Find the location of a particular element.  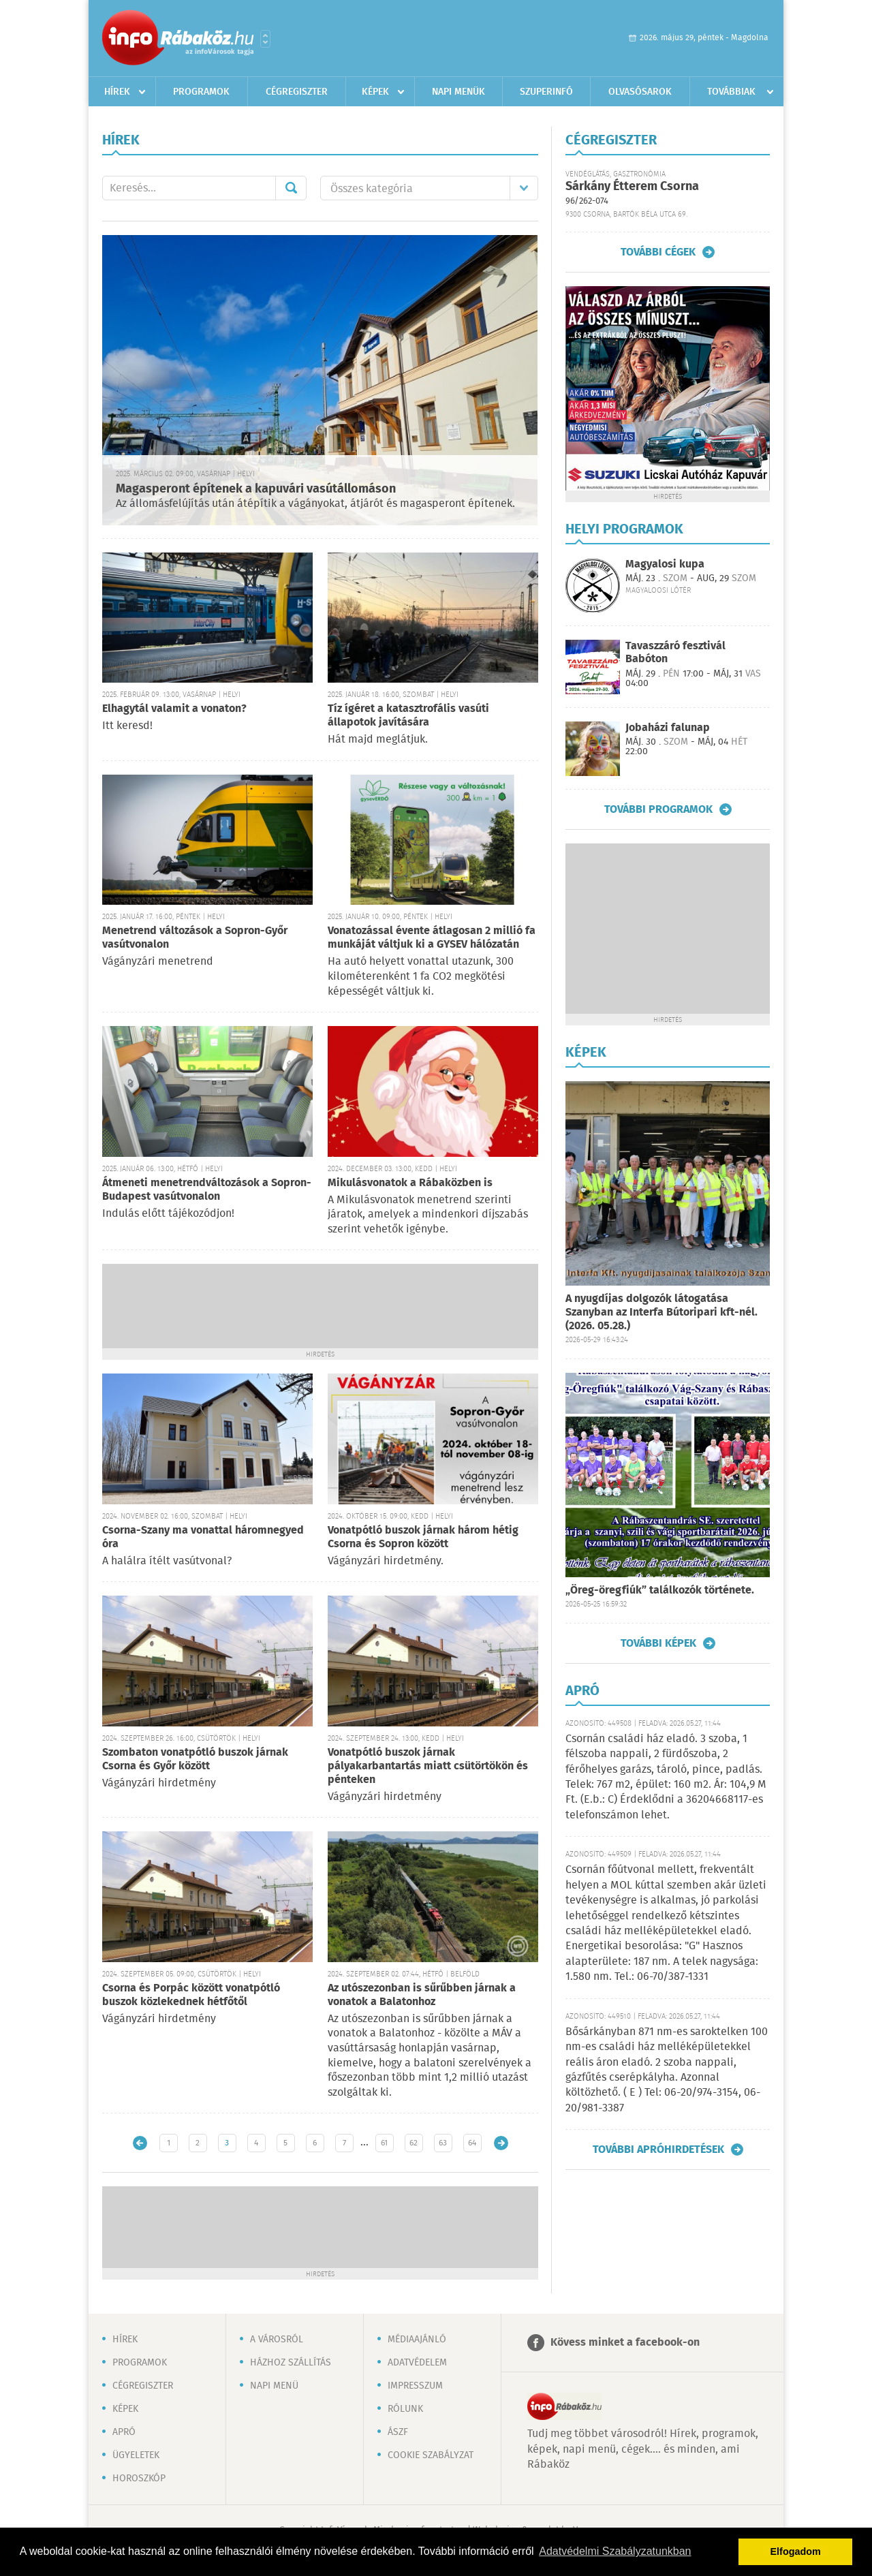

Magyalosi kupa is located at coordinates (664, 564).